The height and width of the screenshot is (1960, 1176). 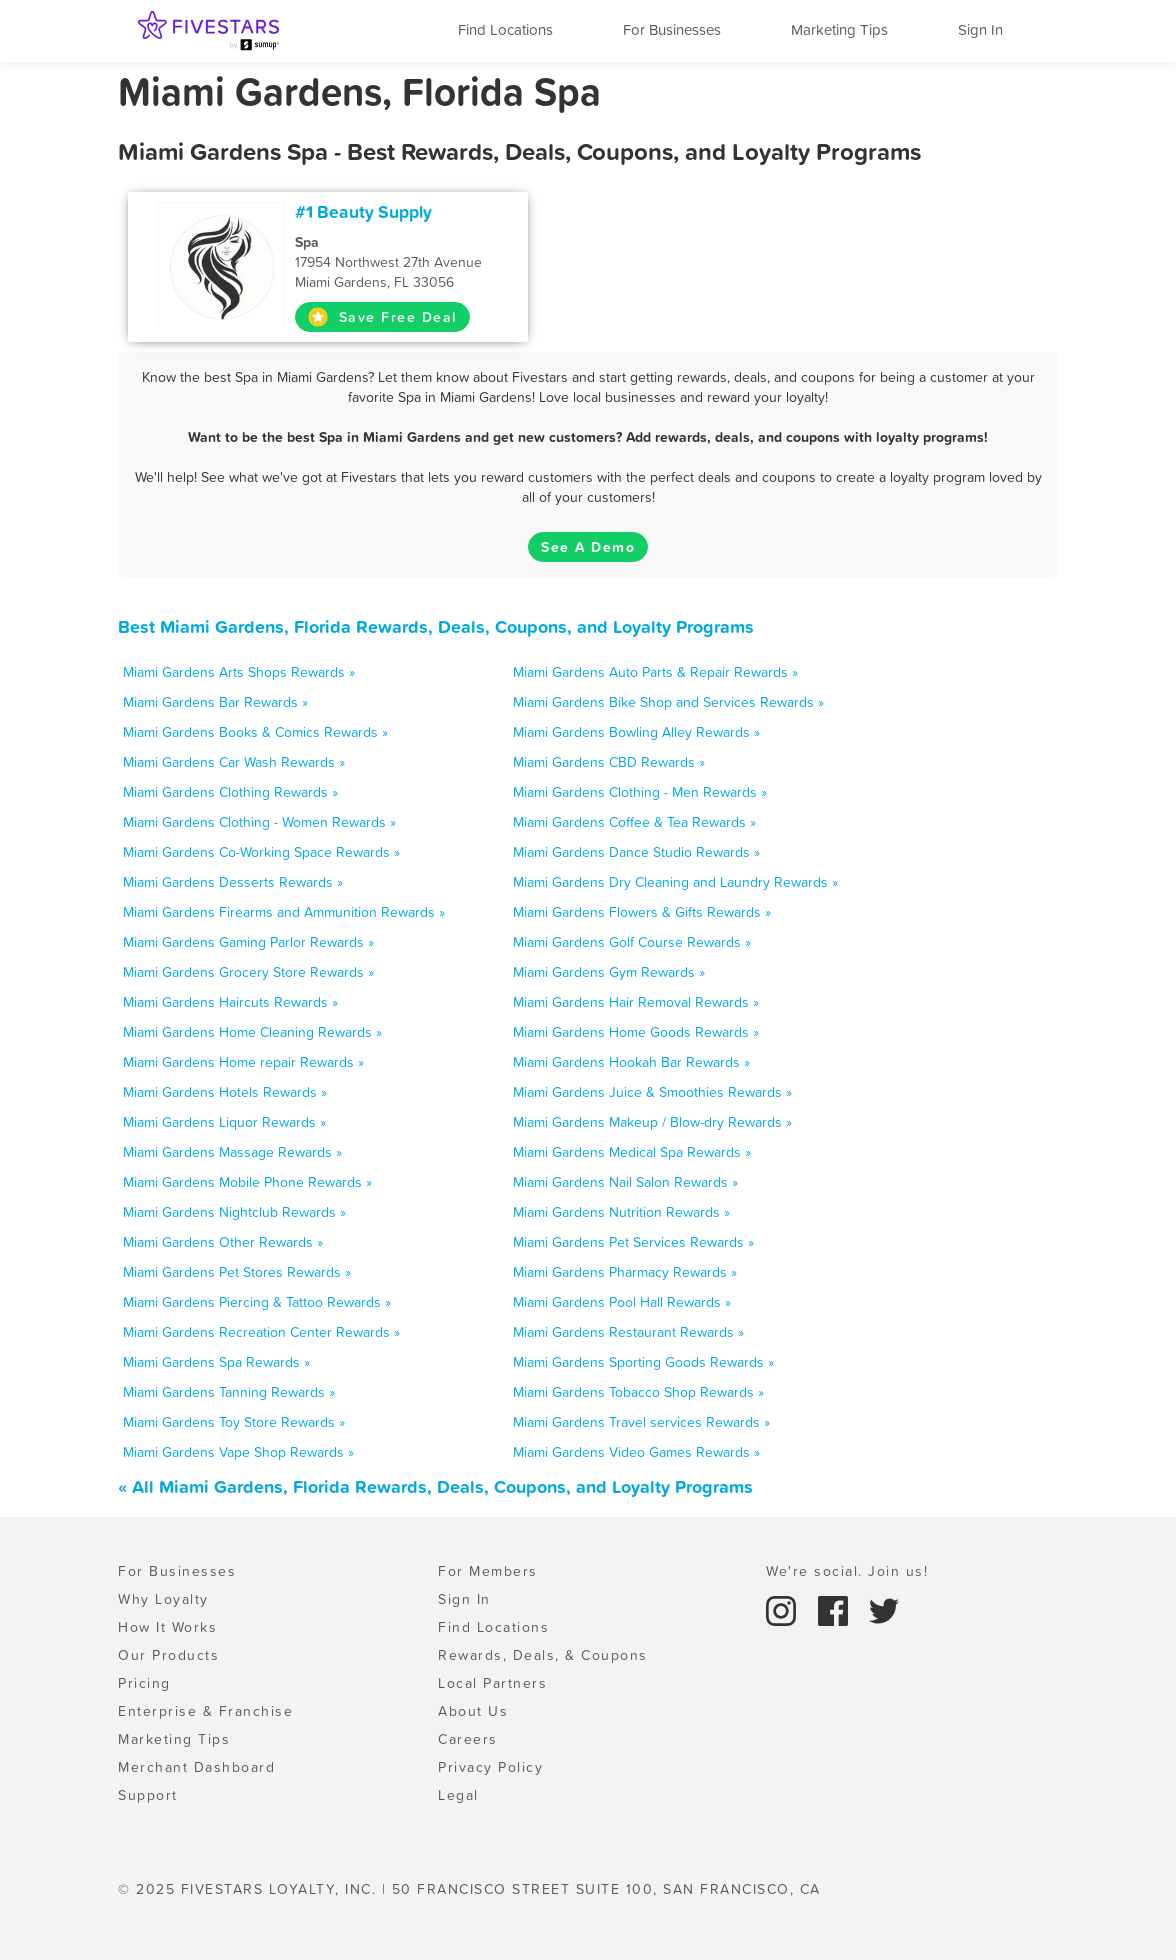 I want to click on Miami Gardens Home Goods Rewards », so click(x=636, y=1032).